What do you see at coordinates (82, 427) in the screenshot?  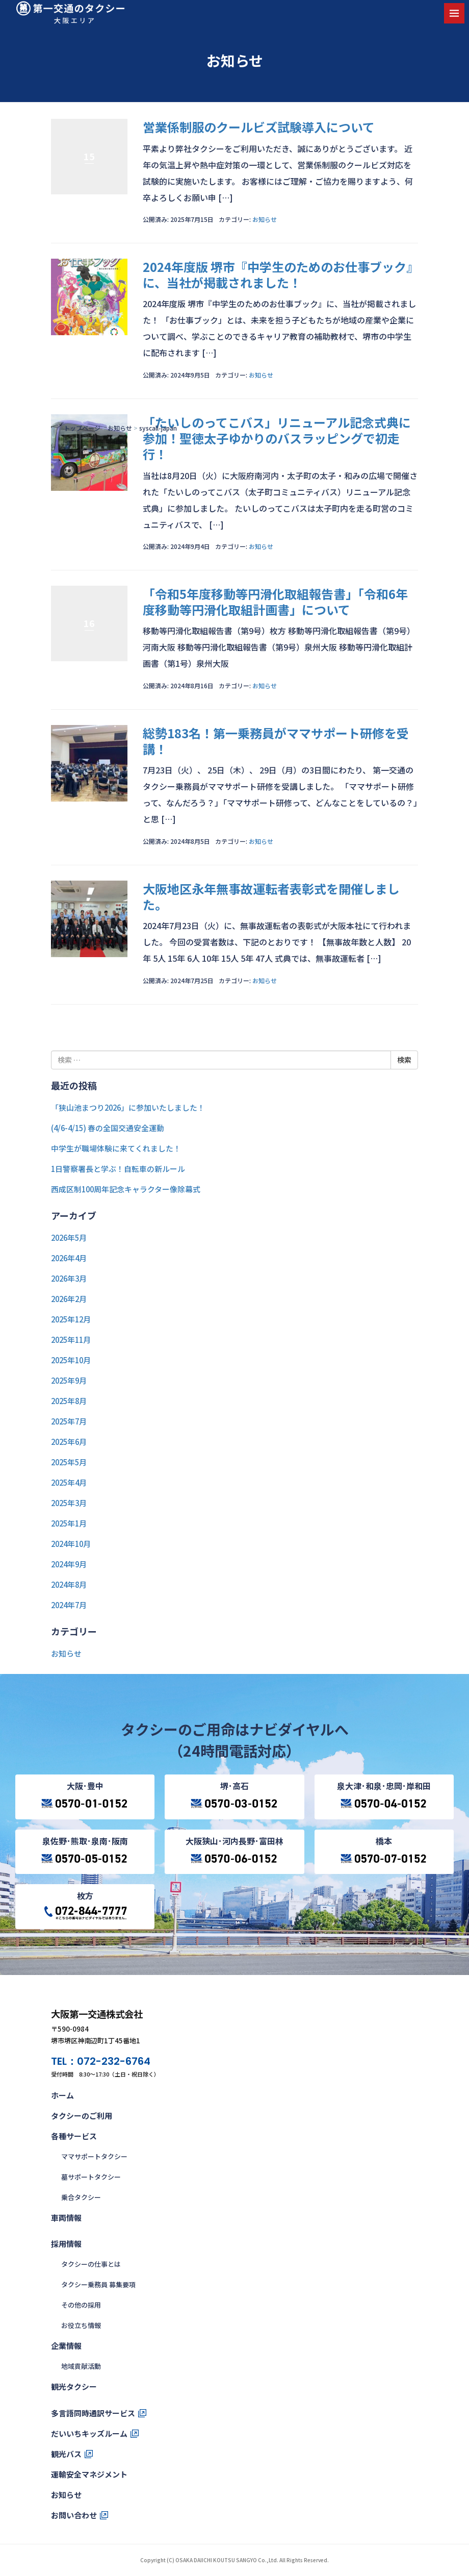 I see `トップページ` at bounding box center [82, 427].